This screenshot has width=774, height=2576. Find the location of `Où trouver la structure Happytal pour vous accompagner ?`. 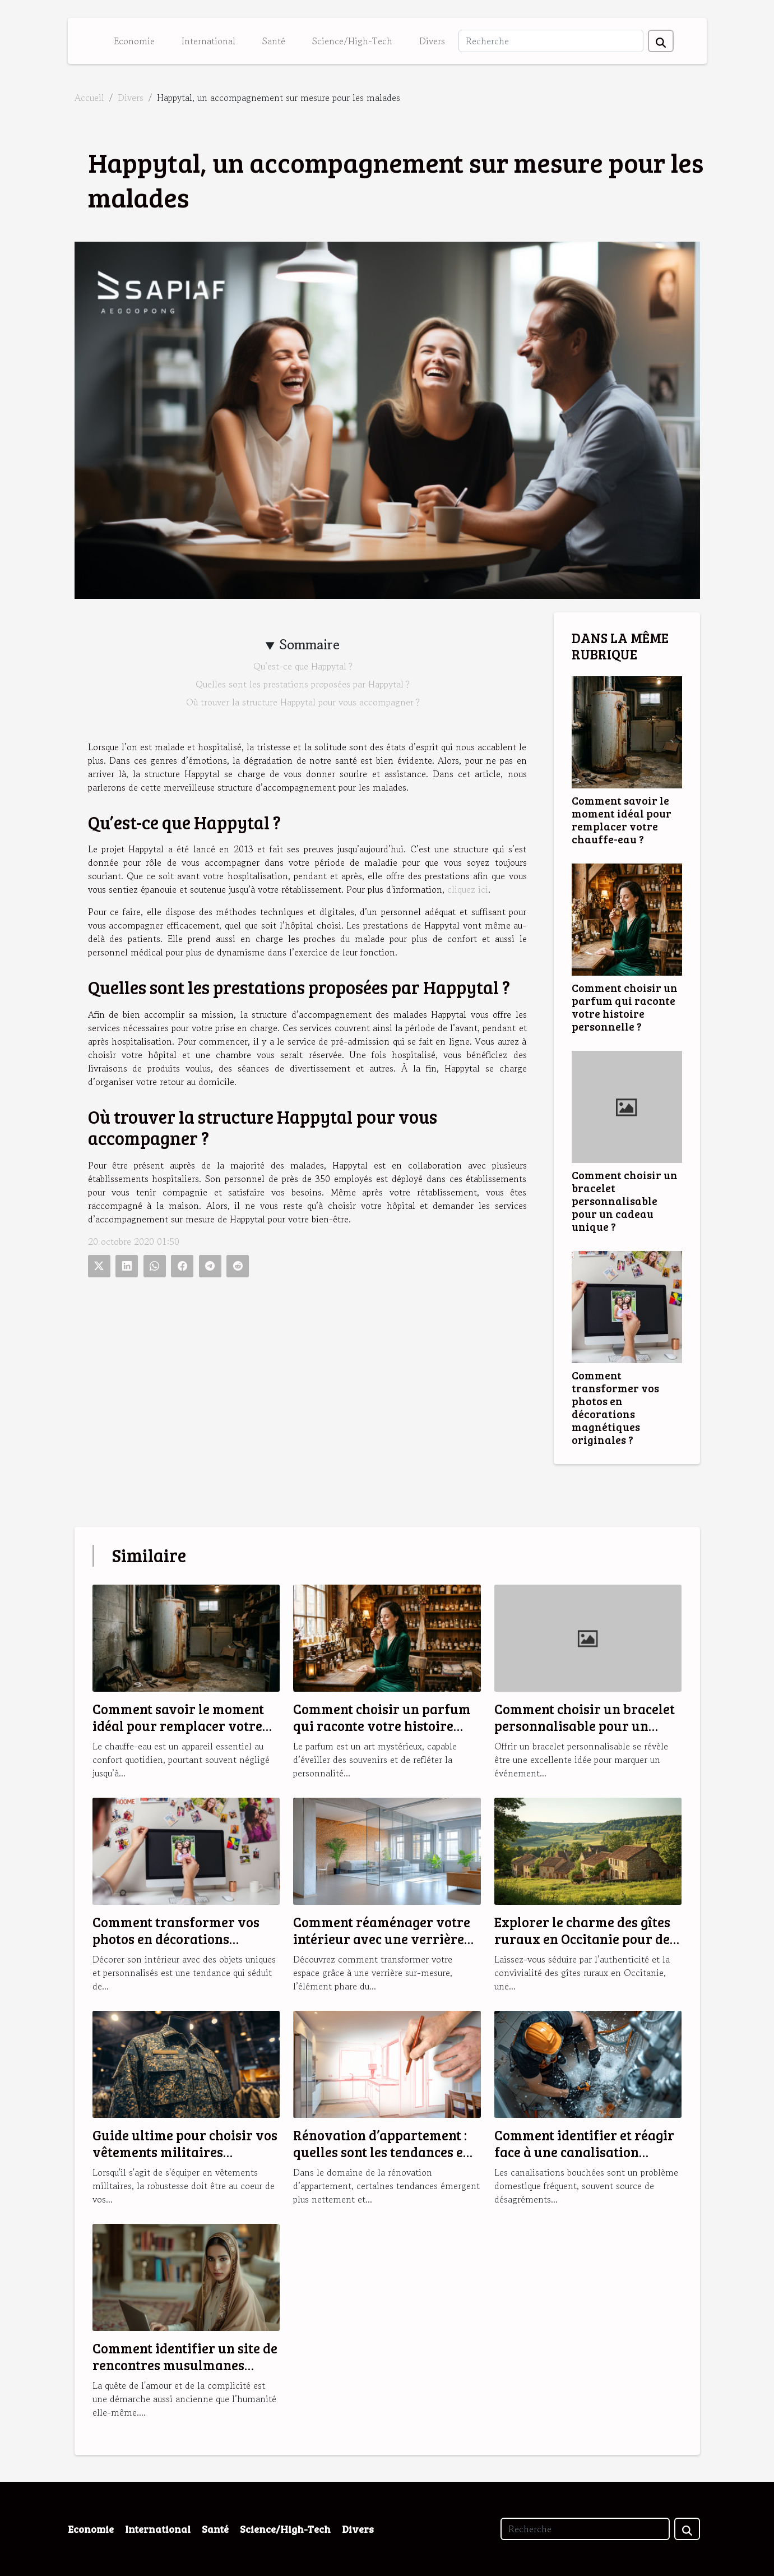

Où trouver la structure Happytal pour vous accompagner ? is located at coordinates (303, 702).